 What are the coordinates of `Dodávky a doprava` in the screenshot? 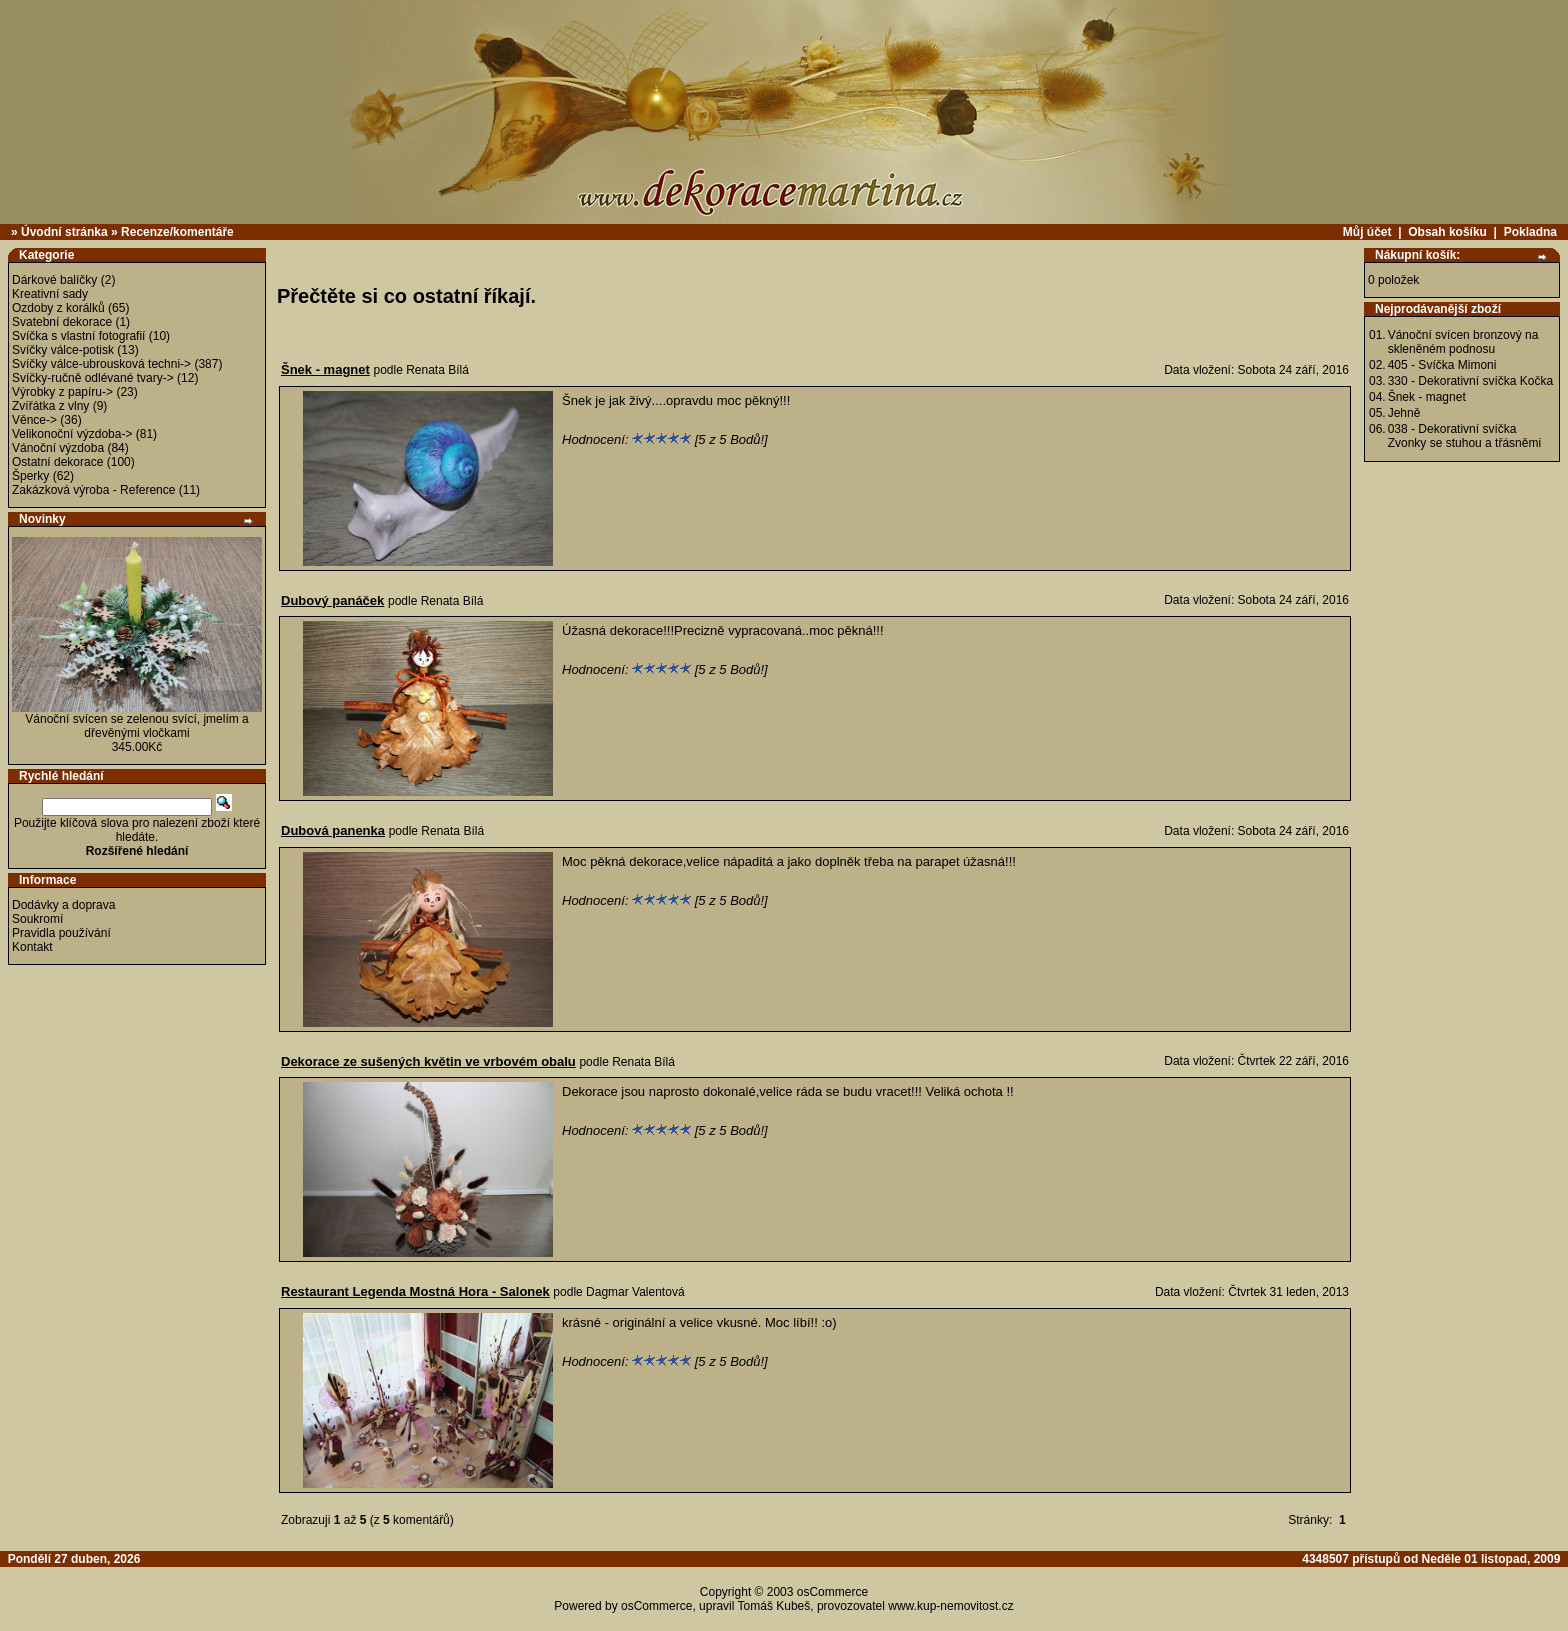 It's located at (63, 905).